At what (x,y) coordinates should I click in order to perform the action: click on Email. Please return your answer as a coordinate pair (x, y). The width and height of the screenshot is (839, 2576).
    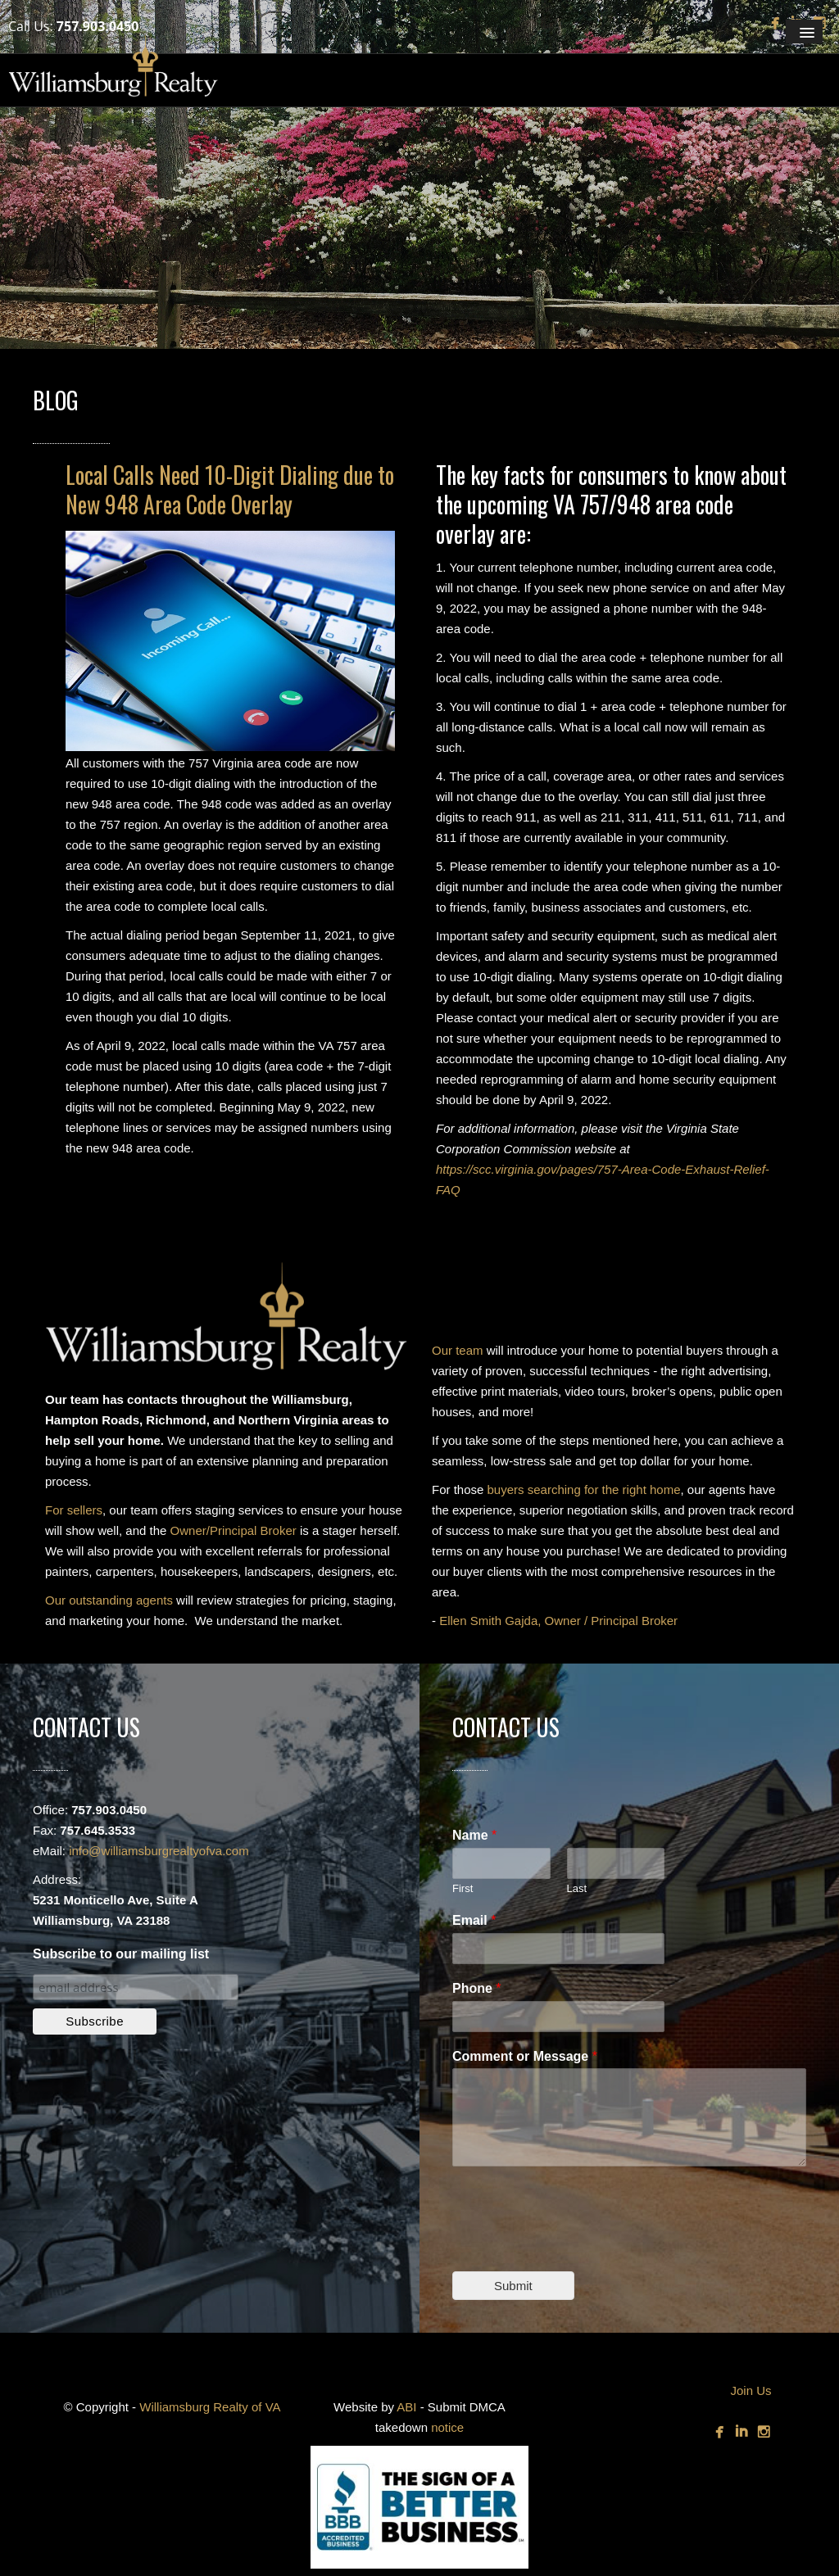
    Looking at the image, I should click on (474, 1920).